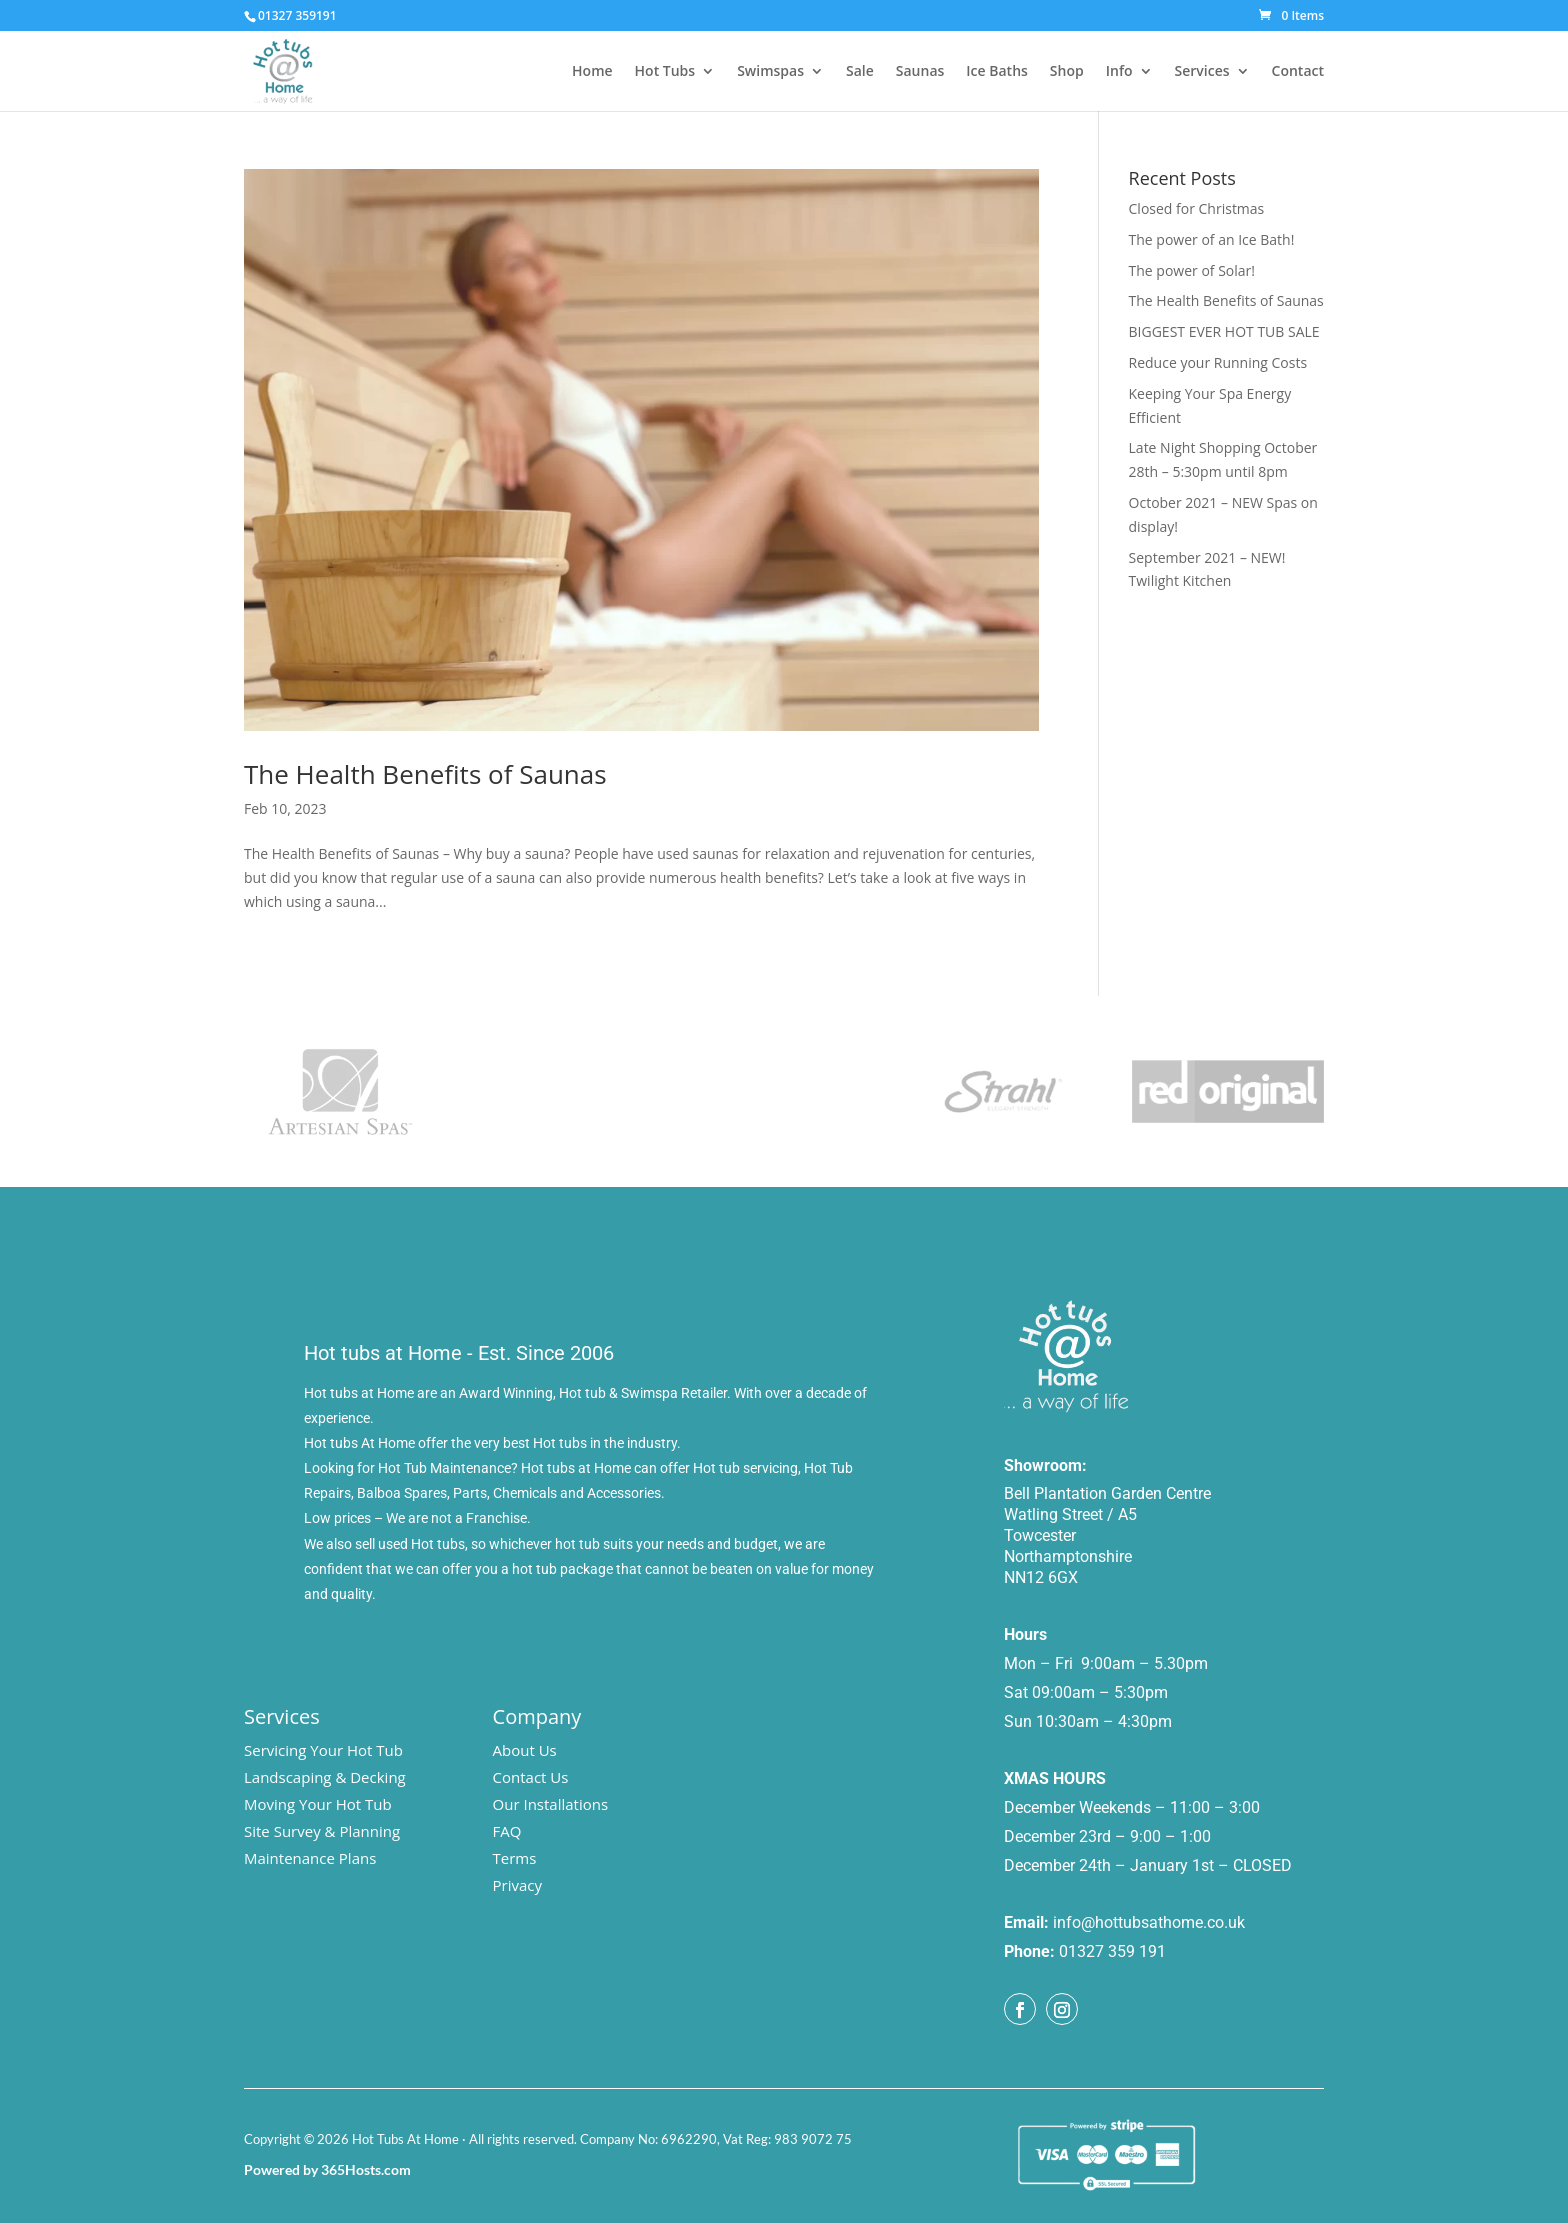 The height and width of the screenshot is (2223, 1568). What do you see at coordinates (425, 774) in the screenshot?
I see `The Health Benefits of Saunas` at bounding box center [425, 774].